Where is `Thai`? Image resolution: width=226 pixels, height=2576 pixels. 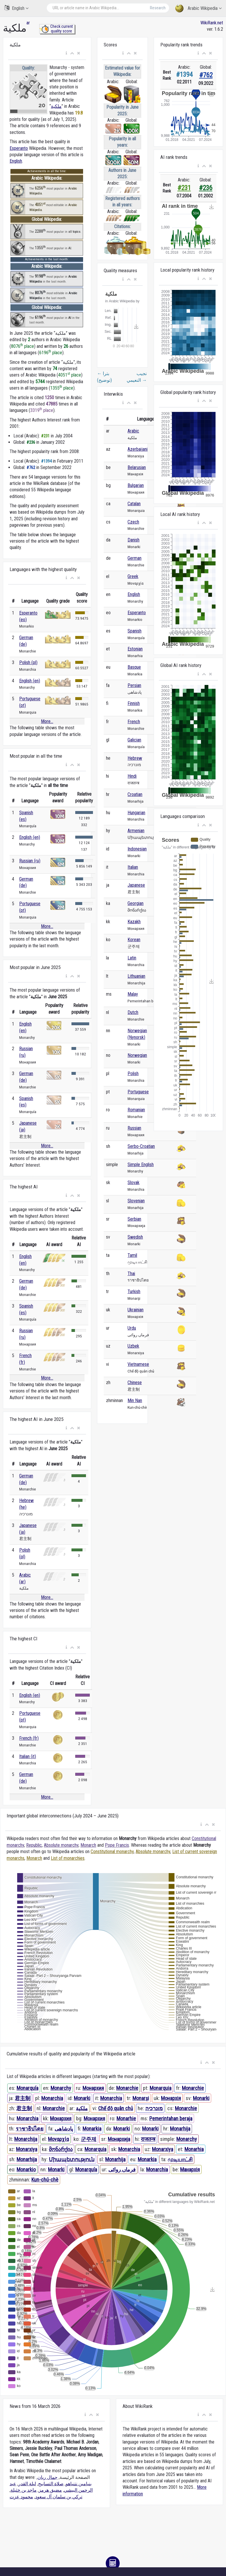
Thai is located at coordinates (131, 1273).